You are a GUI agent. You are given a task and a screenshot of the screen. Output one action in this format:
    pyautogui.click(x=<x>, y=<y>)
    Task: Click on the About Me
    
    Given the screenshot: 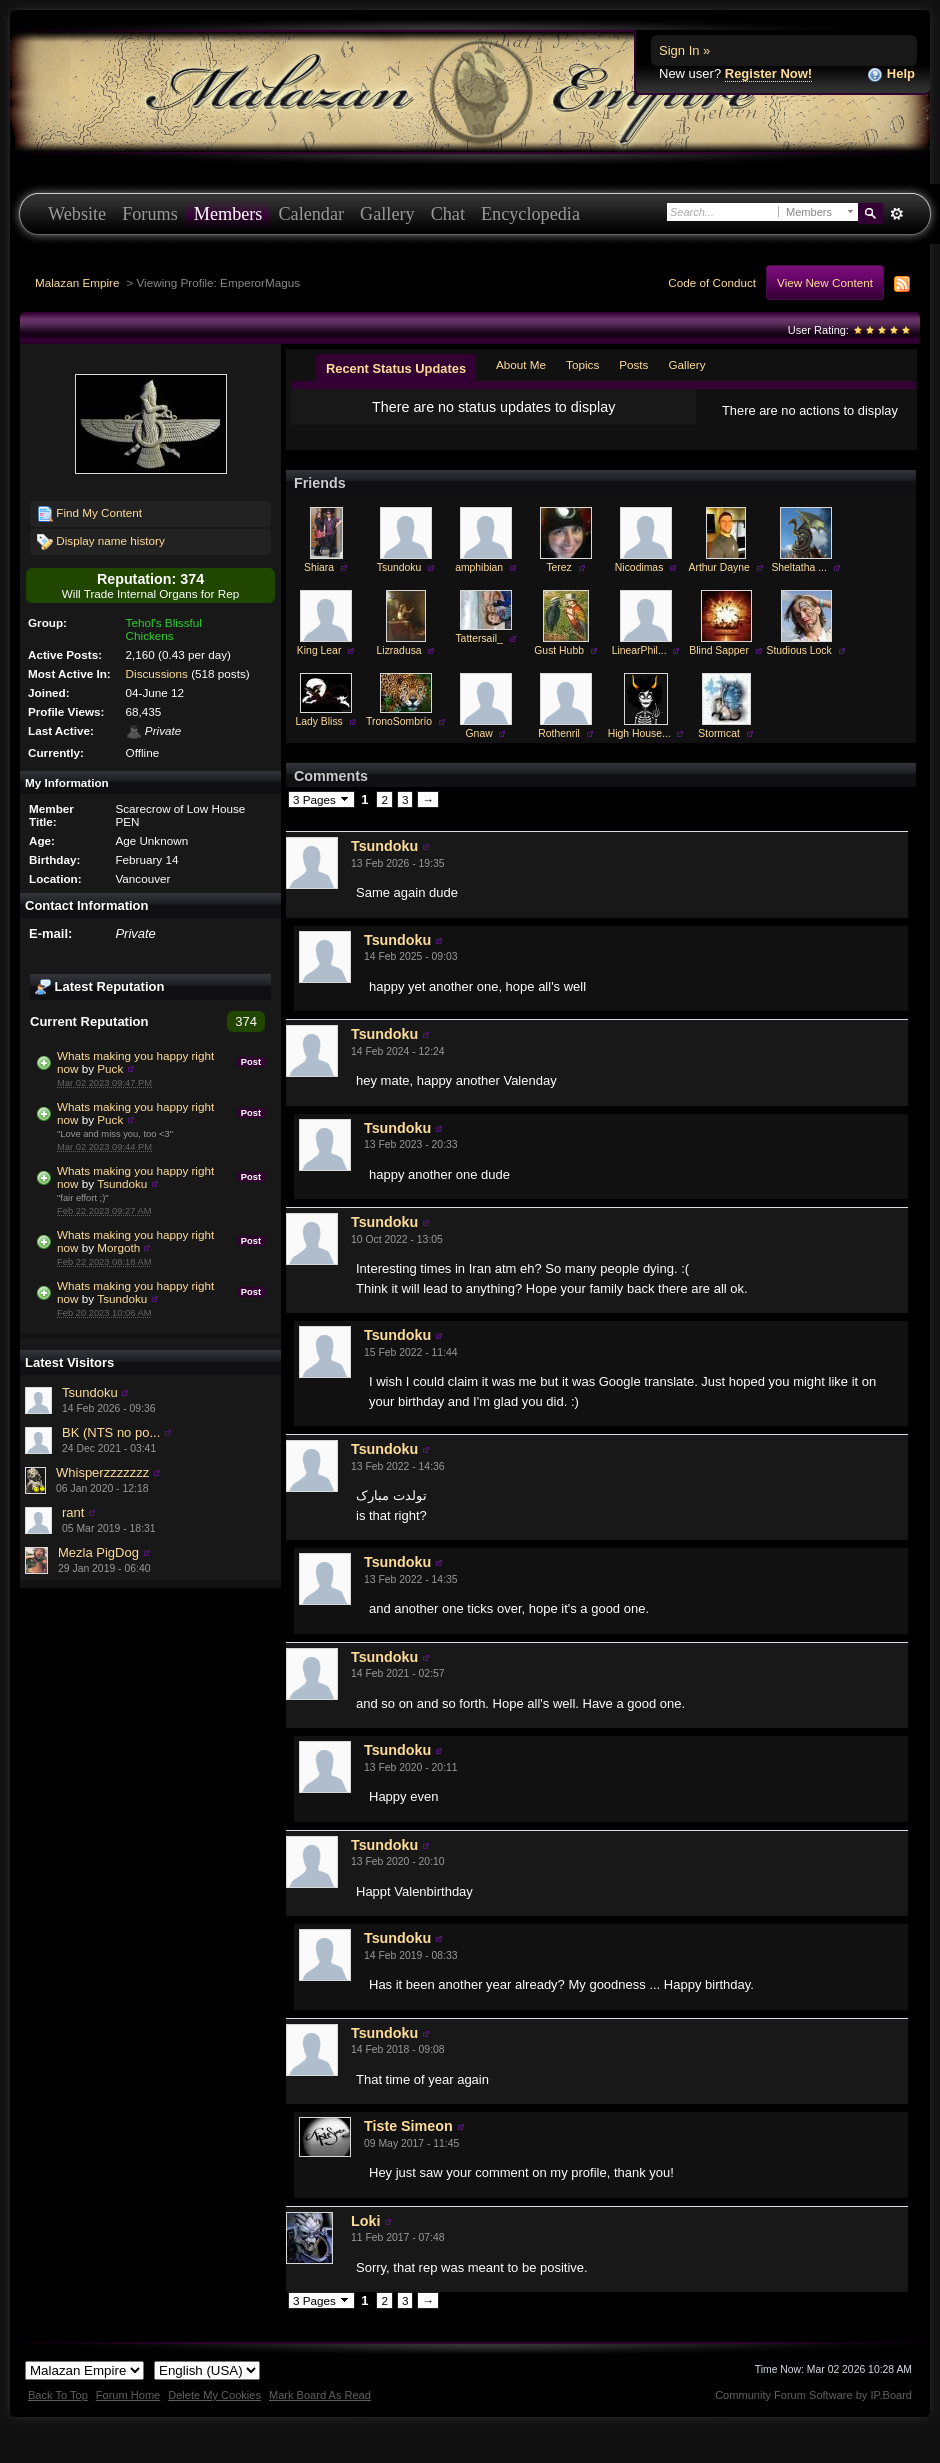 What is the action you would take?
    pyautogui.click(x=521, y=364)
    